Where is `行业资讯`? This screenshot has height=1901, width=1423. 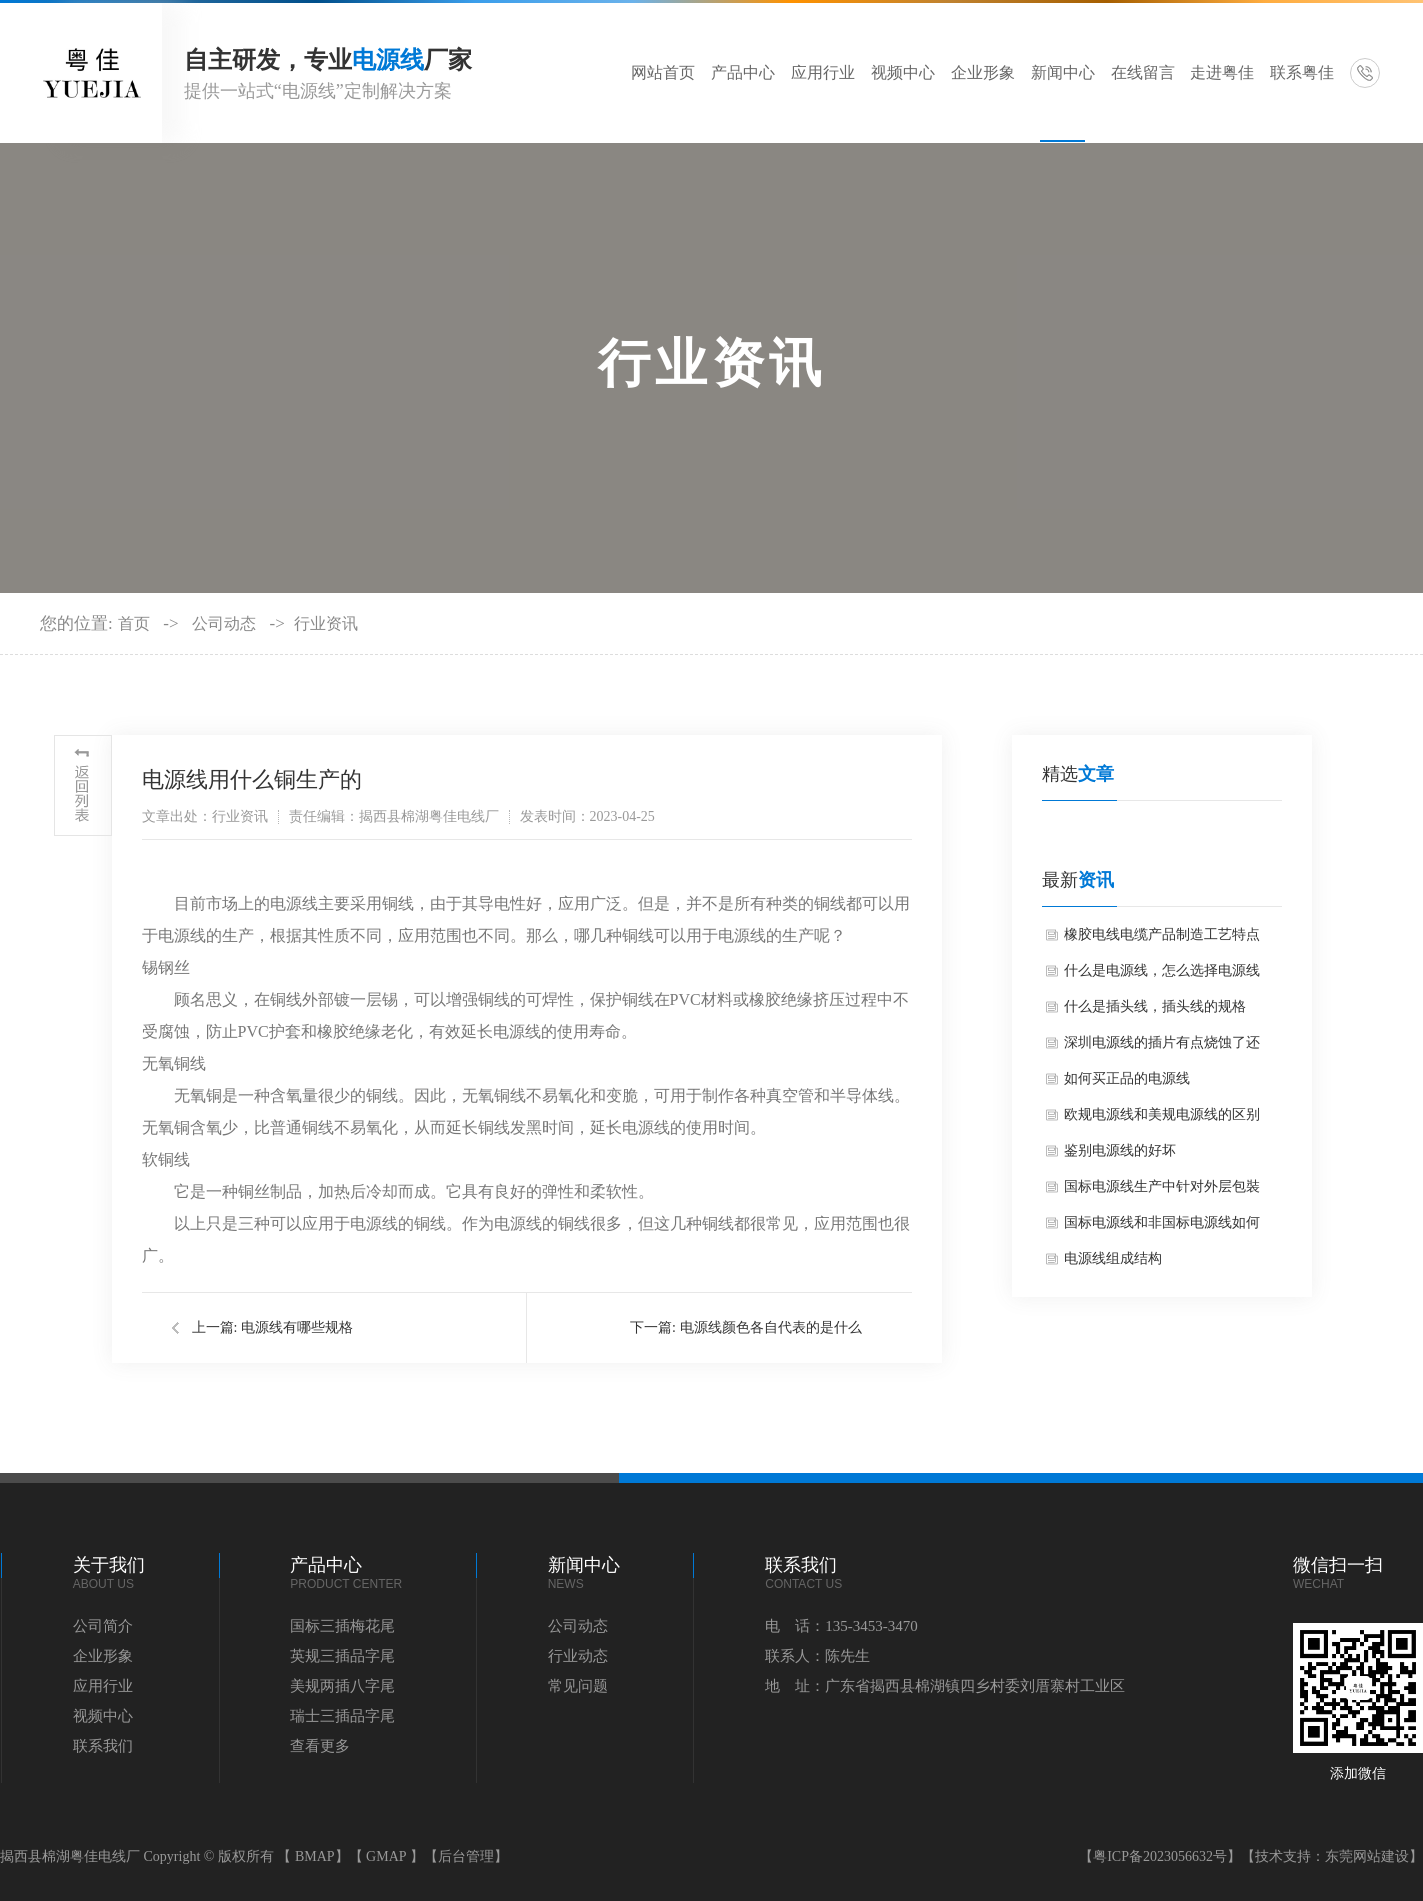
行业资讯 is located at coordinates (326, 623).